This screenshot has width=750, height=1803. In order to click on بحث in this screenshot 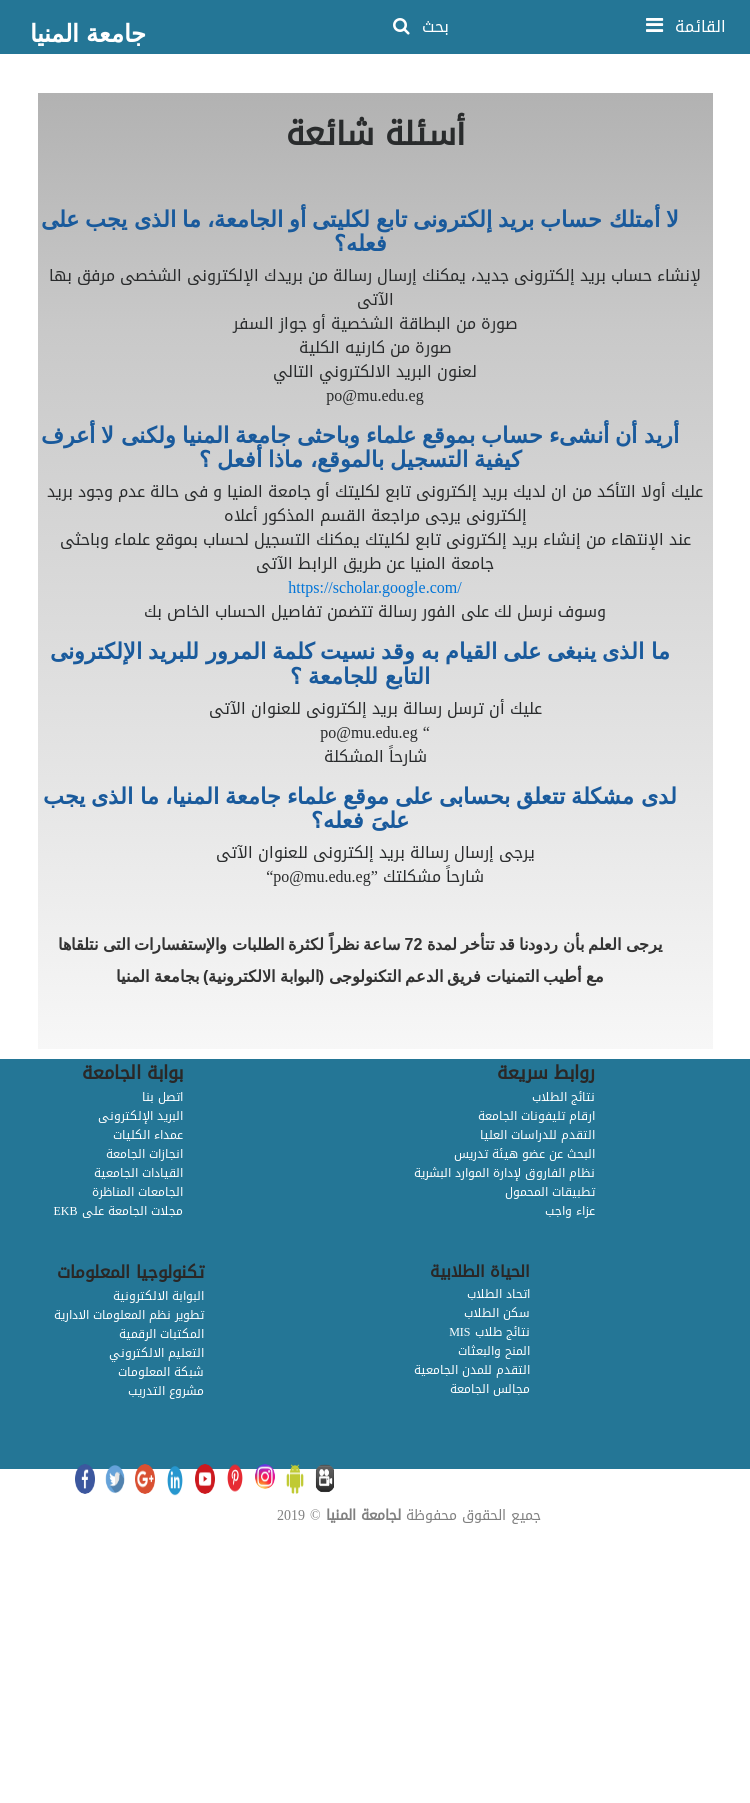, I will do `click(421, 26)`.